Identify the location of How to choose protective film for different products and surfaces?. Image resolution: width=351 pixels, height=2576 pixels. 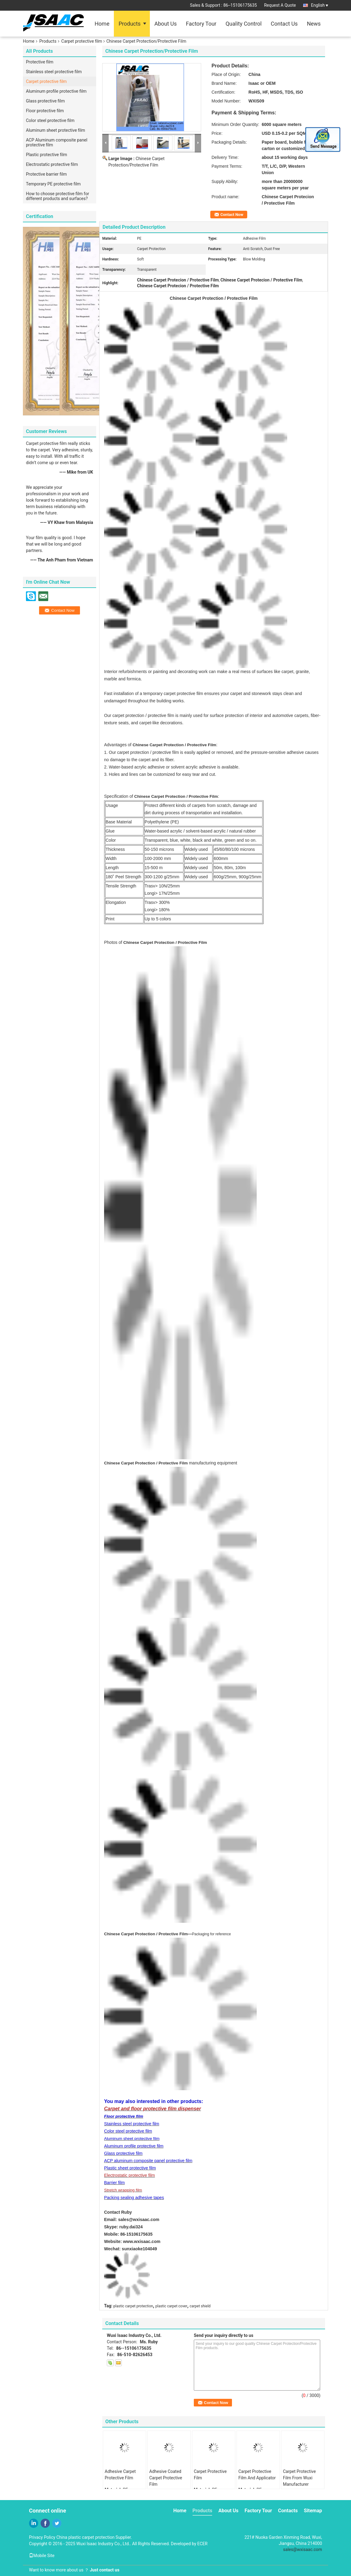
(57, 196).